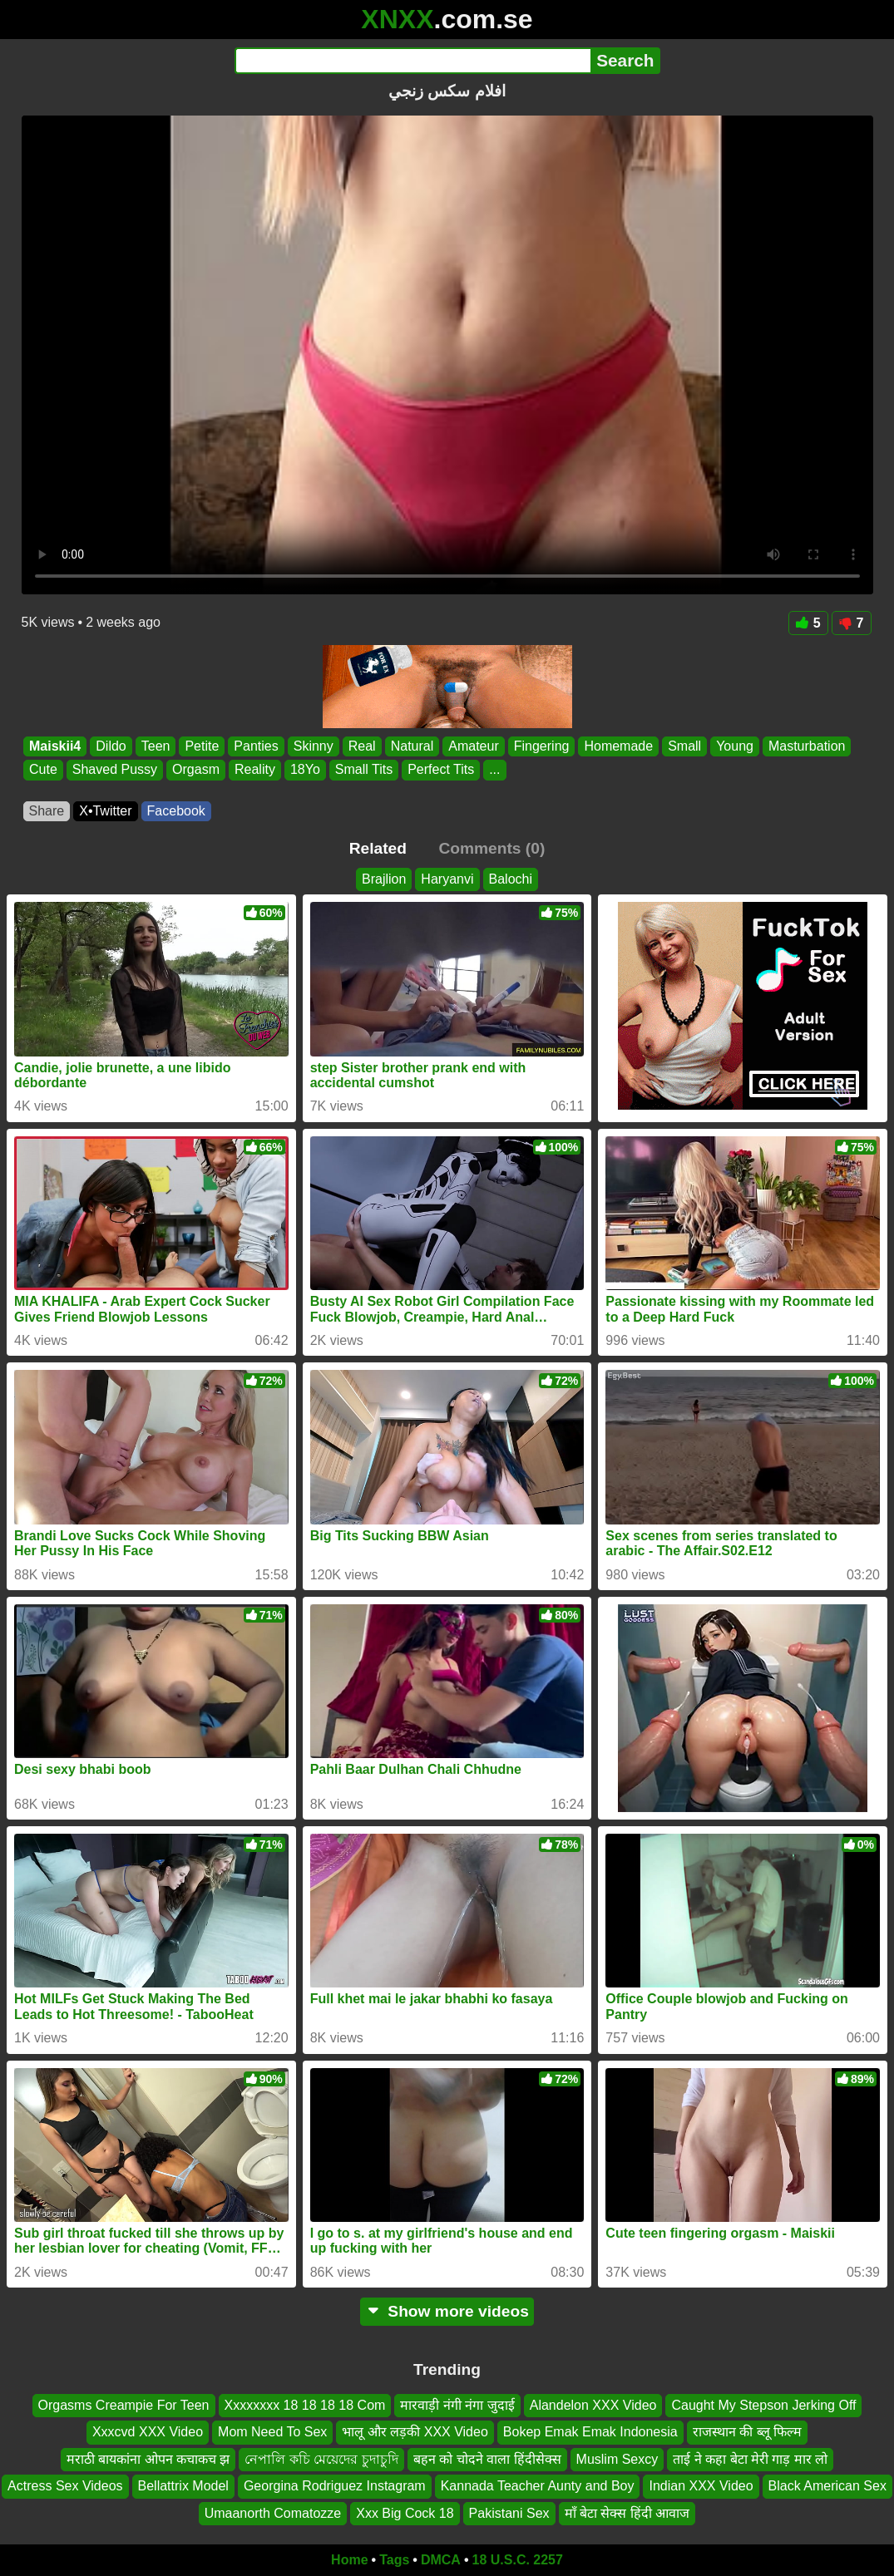 The width and height of the screenshot is (894, 2576). What do you see at coordinates (538, 2486) in the screenshot?
I see `Kannada Teacher Aunty and Boy` at bounding box center [538, 2486].